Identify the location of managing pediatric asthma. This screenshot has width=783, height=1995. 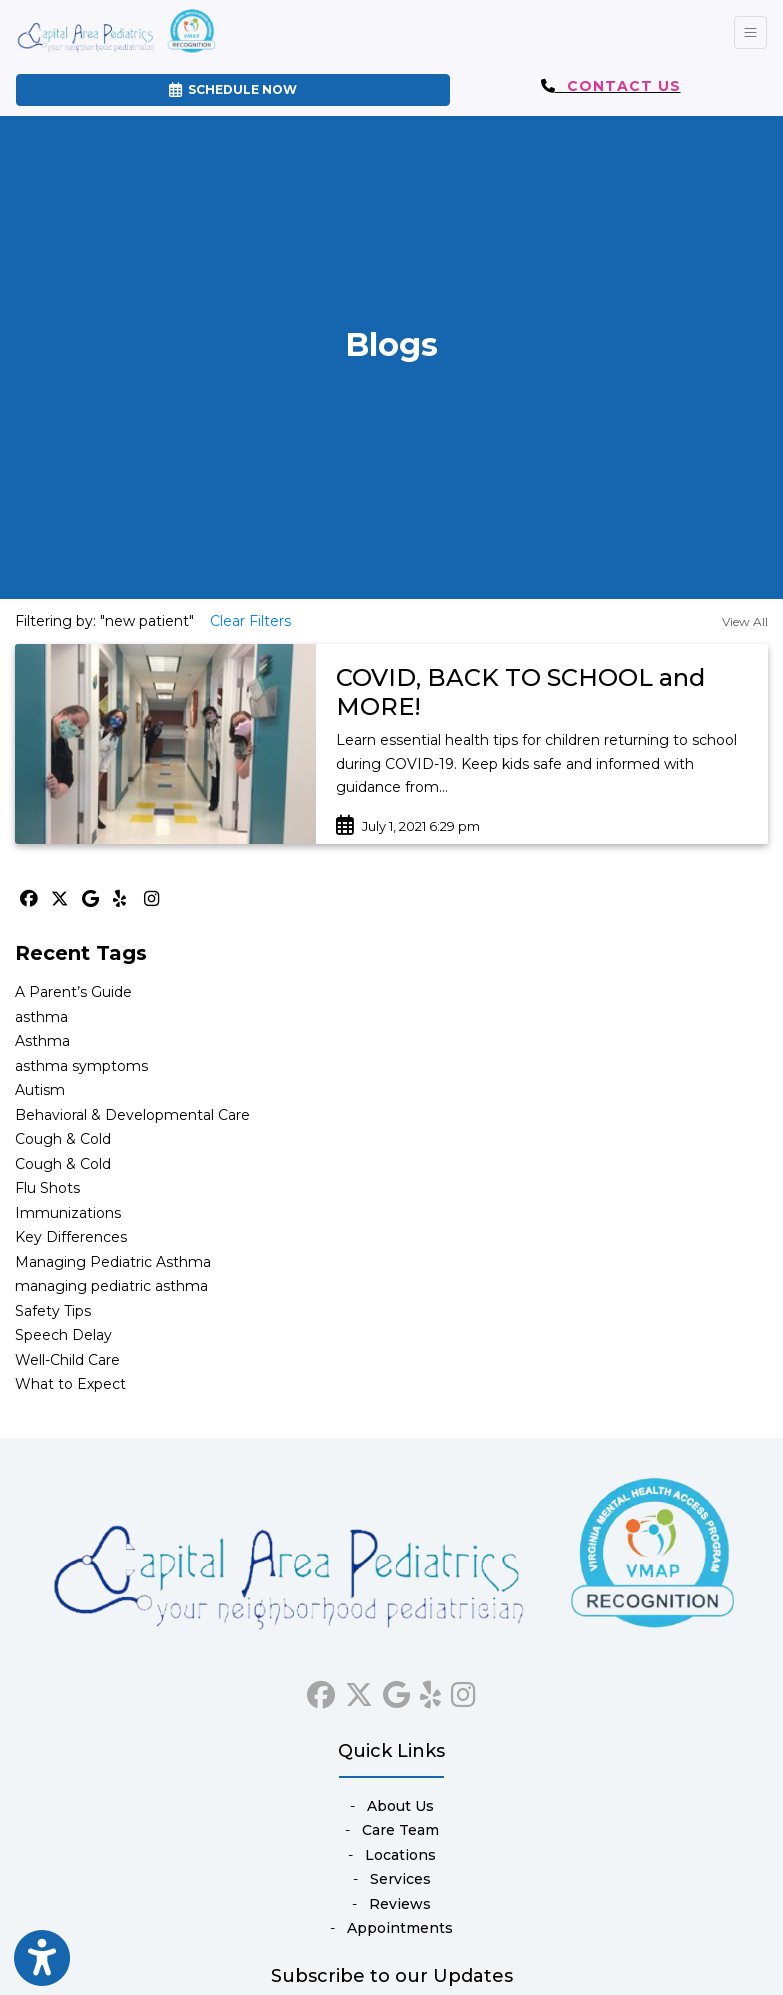
(111, 1286).